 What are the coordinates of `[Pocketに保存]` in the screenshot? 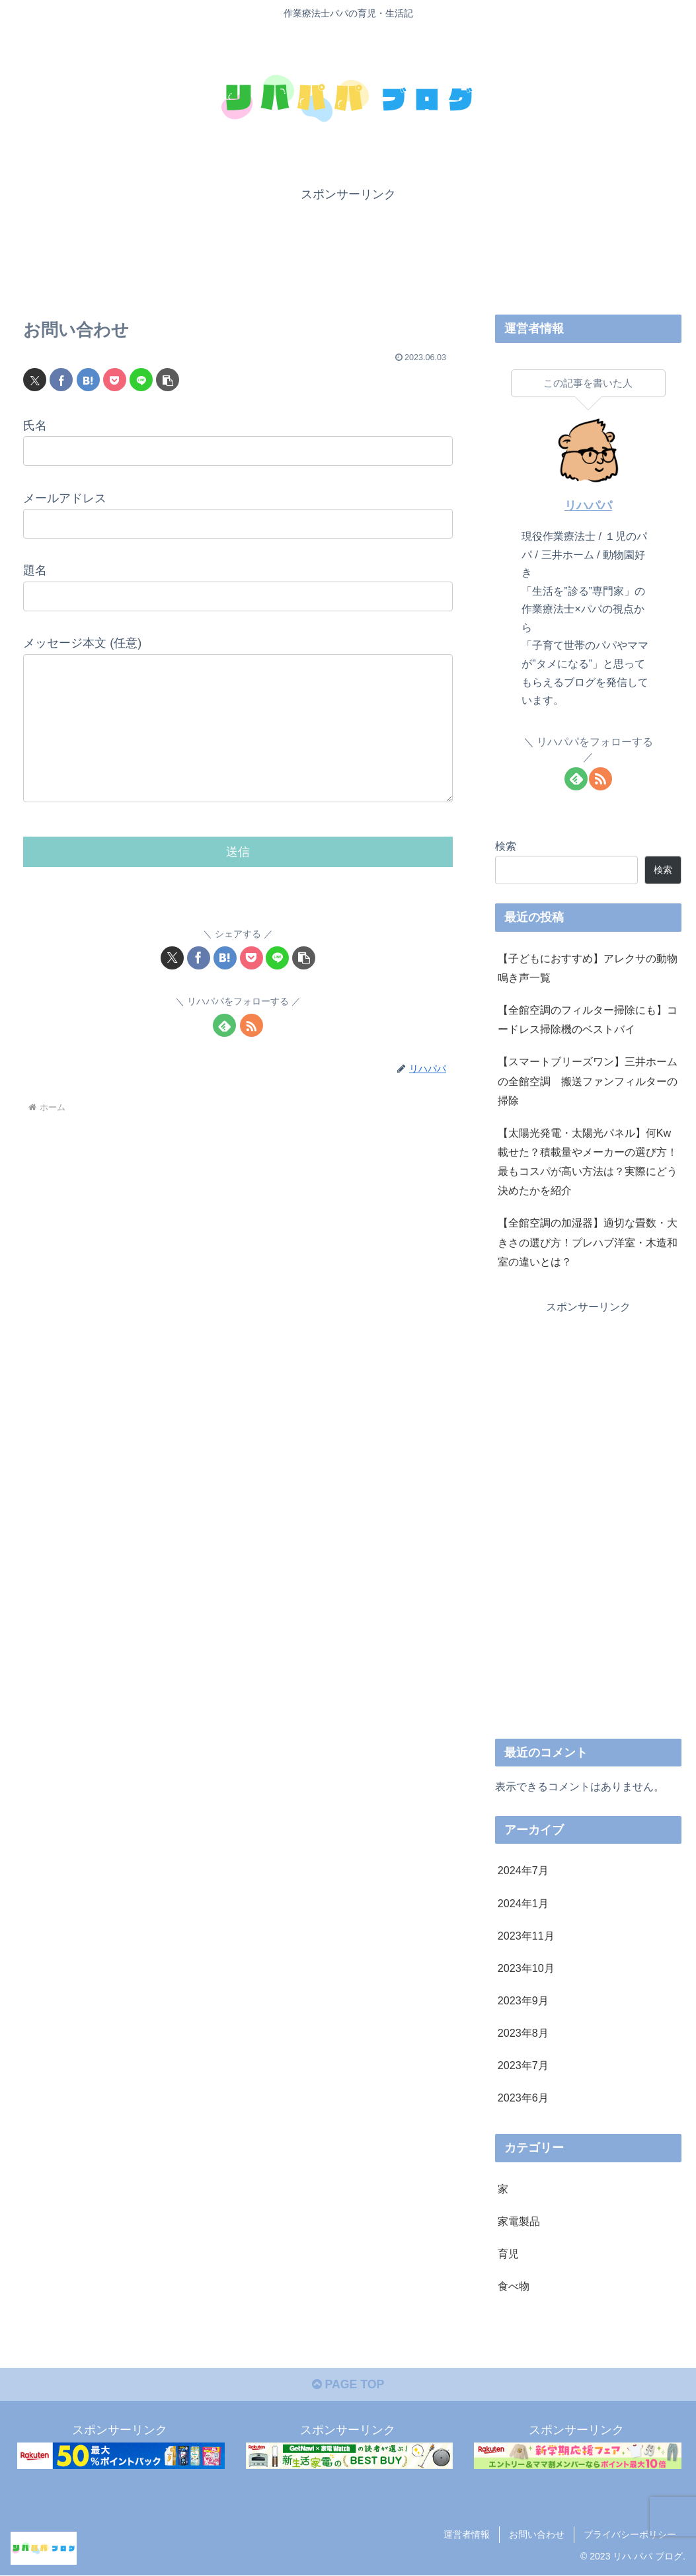 It's located at (114, 379).